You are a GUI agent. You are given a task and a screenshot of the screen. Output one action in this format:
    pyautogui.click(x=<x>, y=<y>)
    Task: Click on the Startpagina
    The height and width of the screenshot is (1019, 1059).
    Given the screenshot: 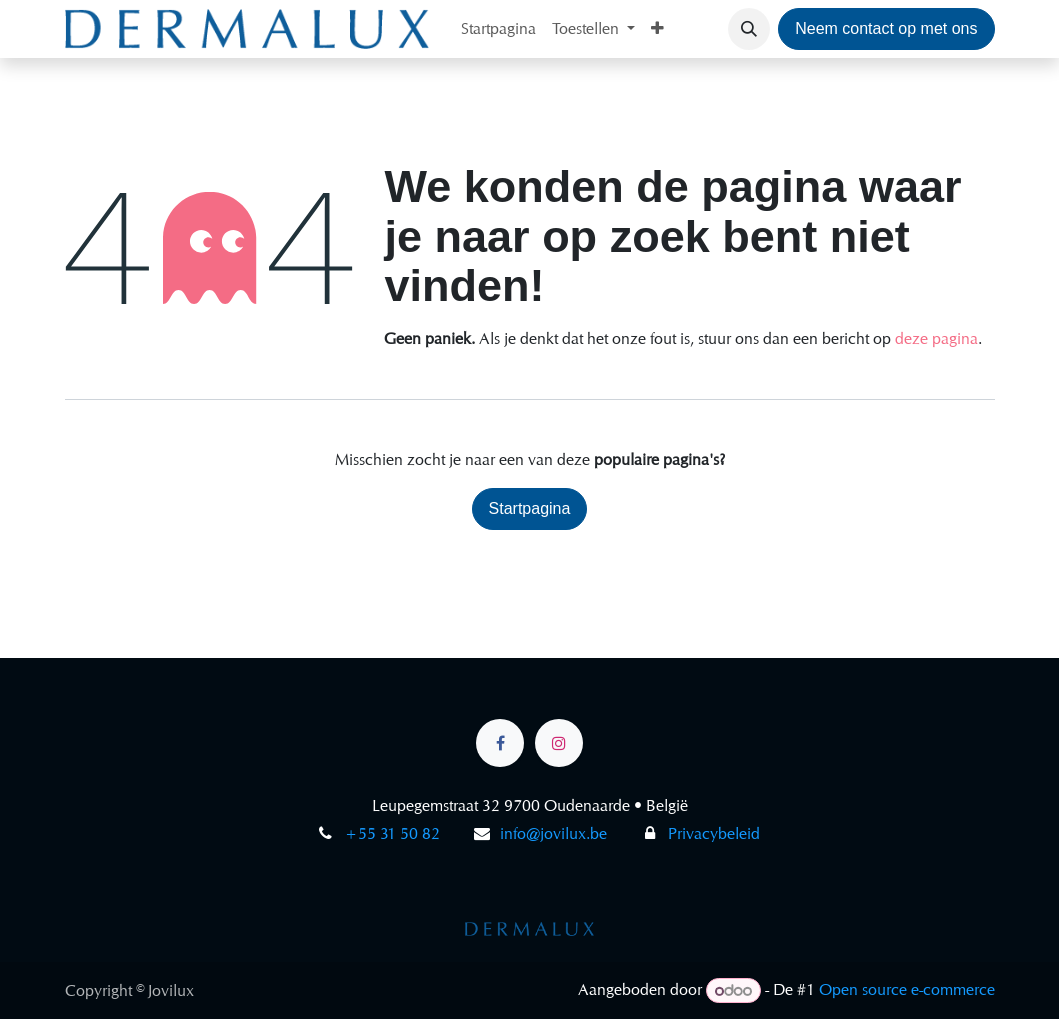 What is the action you would take?
    pyautogui.click(x=530, y=508)
    